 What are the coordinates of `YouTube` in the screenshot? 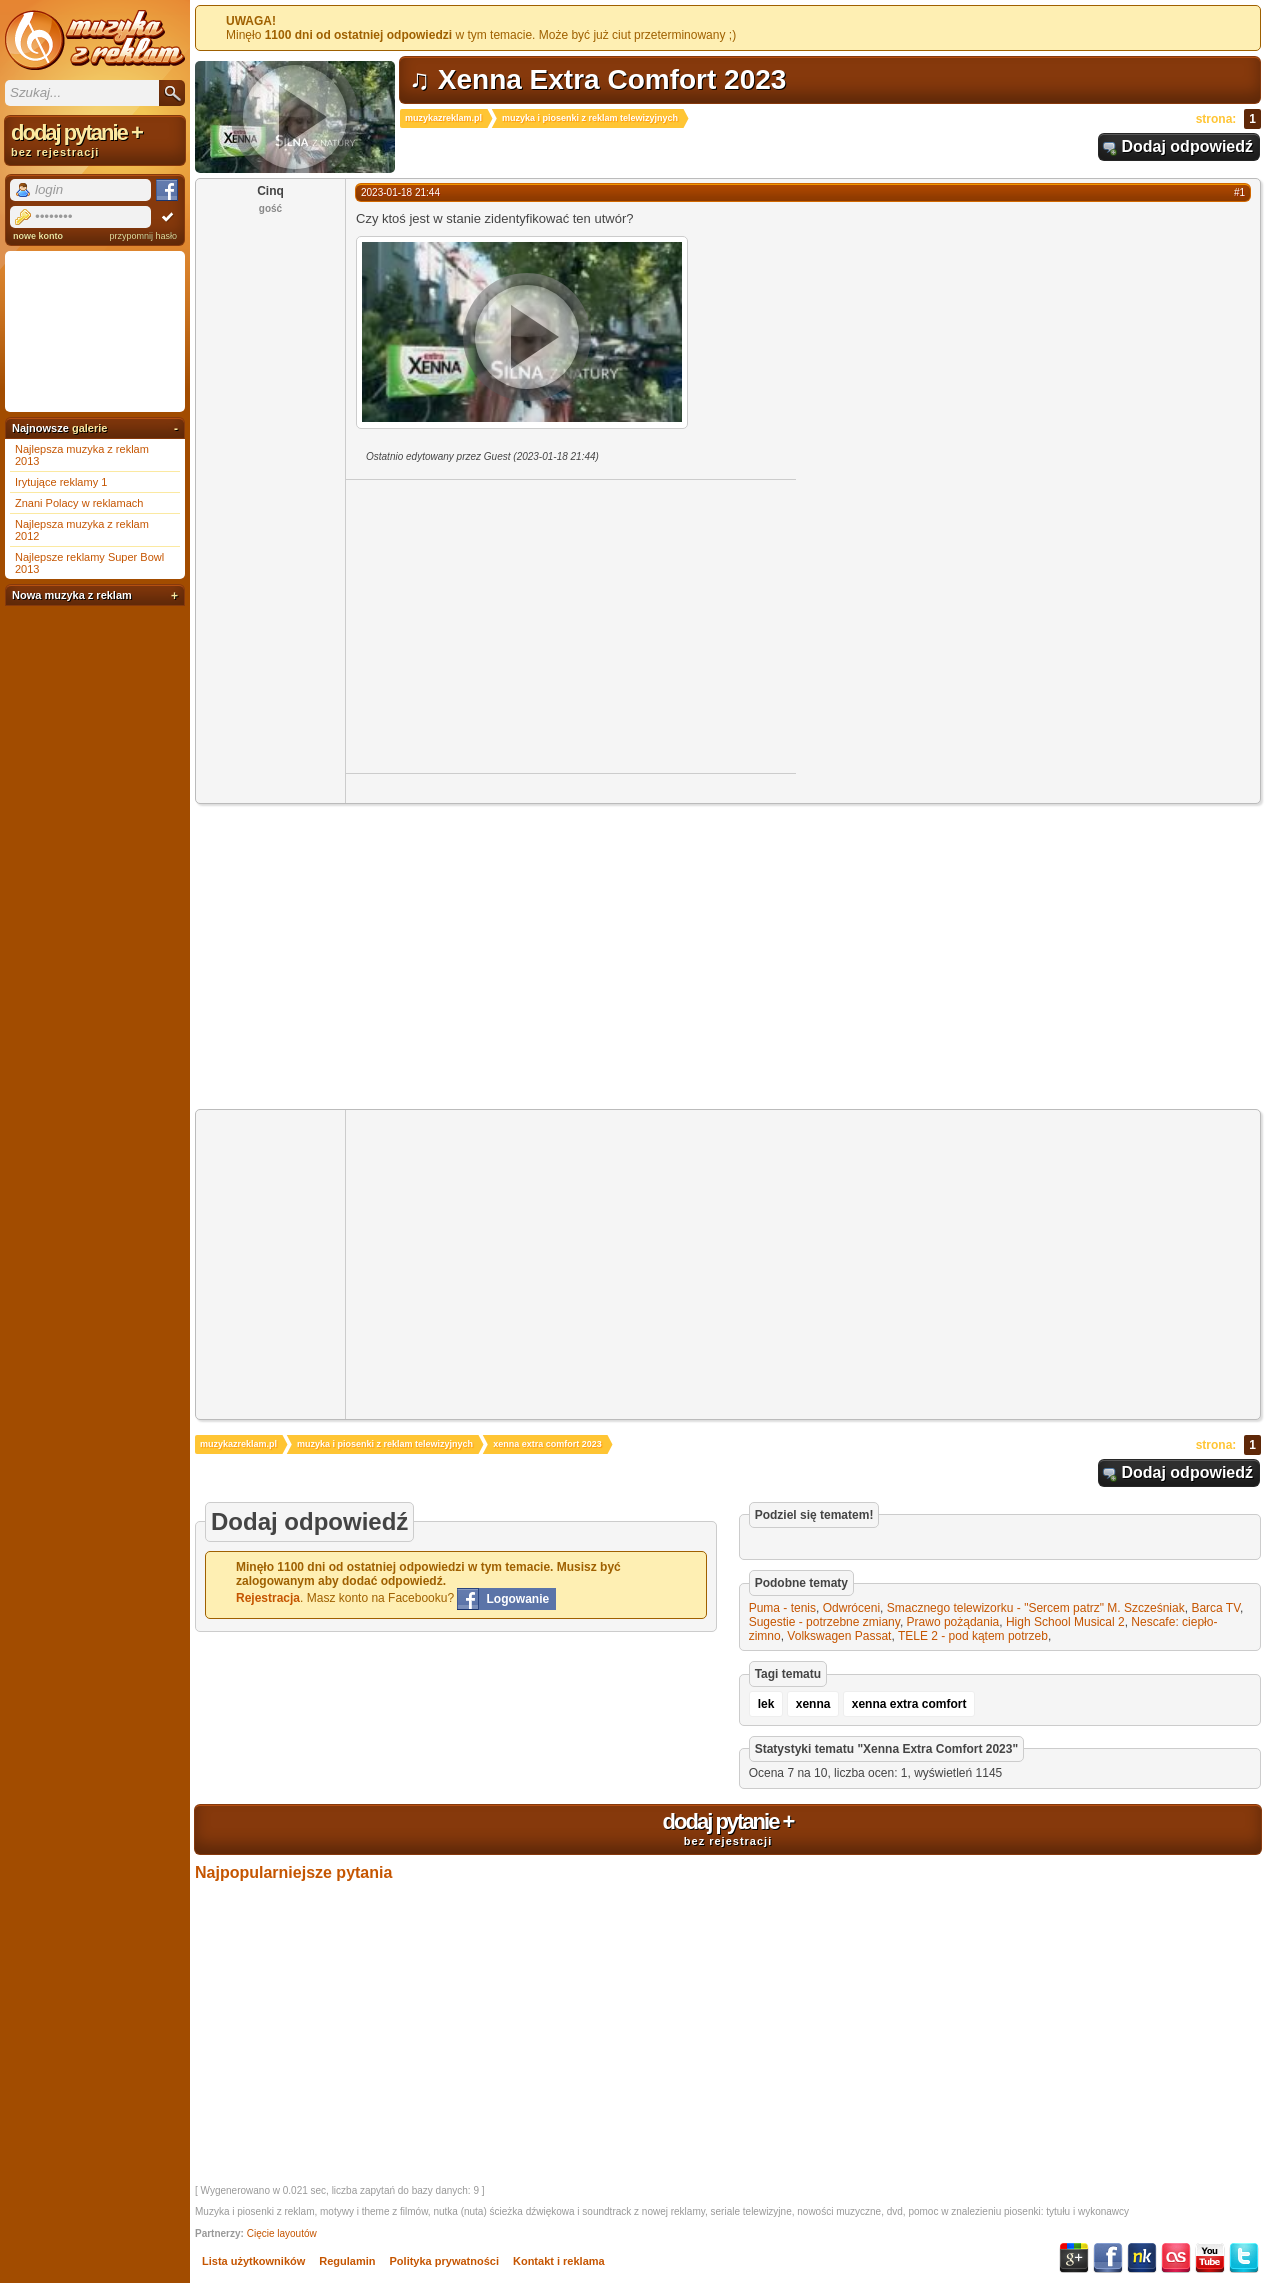 It's located at (1210, 2258).